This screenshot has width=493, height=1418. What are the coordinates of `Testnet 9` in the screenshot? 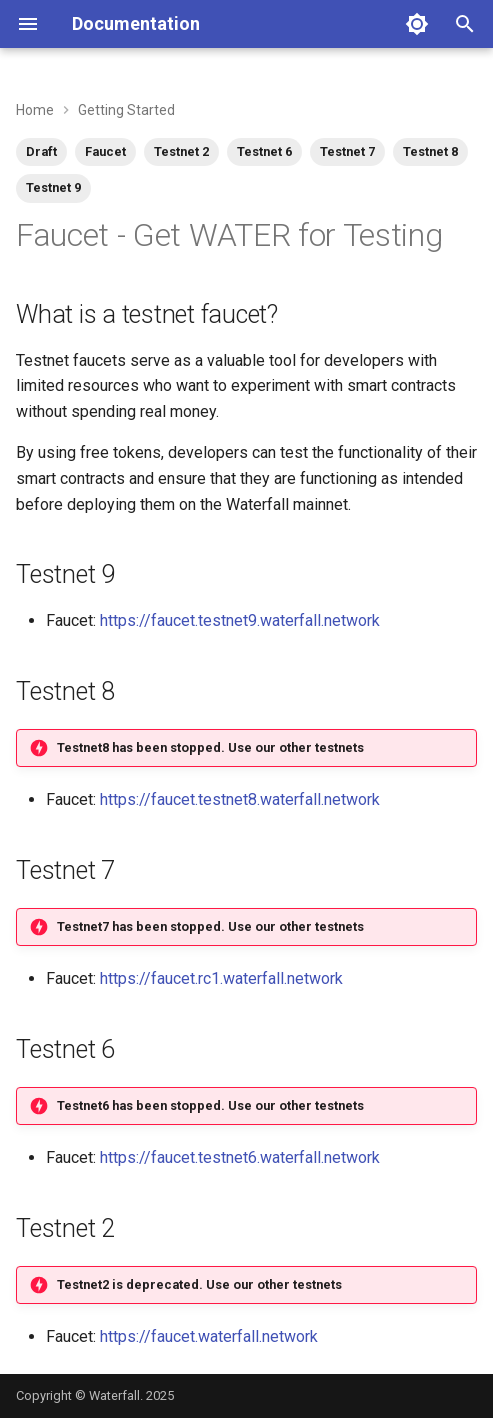 It's located at (53, 187).